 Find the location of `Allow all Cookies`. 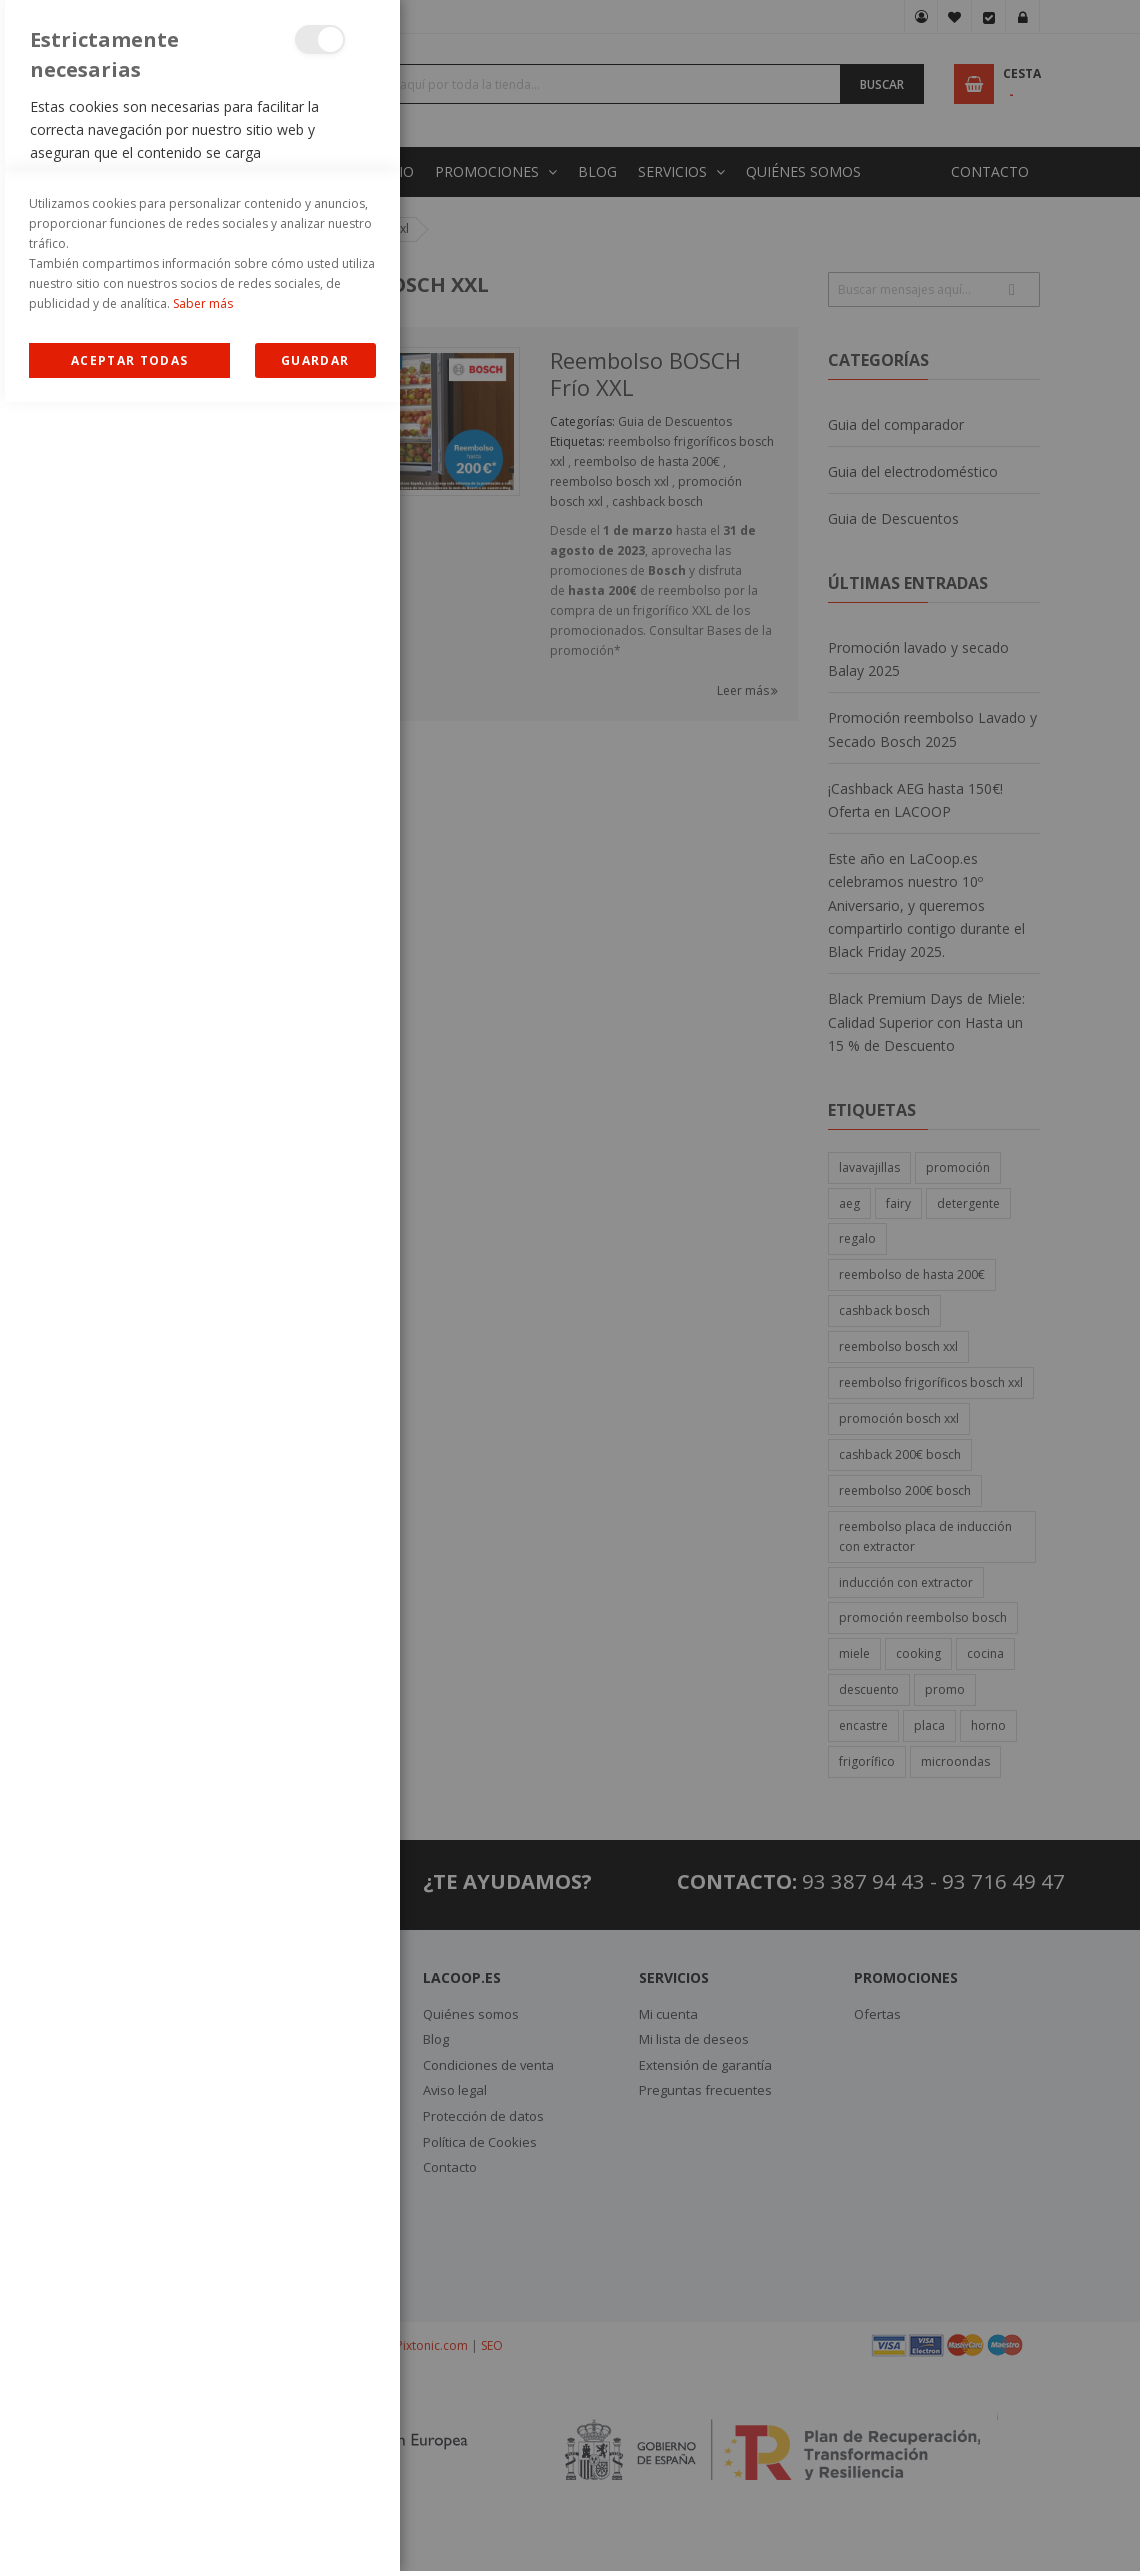

Allow all Cookies is located at coordinates (129, 2529).